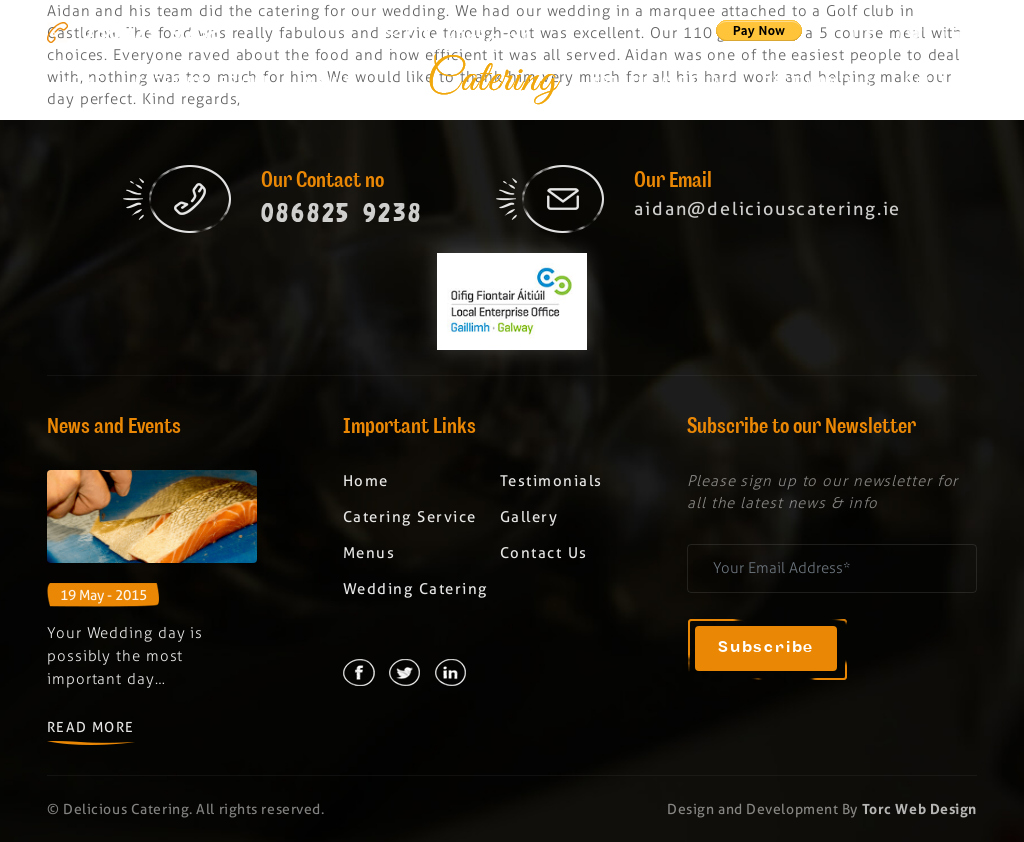 Image resolution: width=1024 pixels, height=842 pixels. Describe the element at coordinates (936, 83) in the screenshot. I see `Gallery` at that location.